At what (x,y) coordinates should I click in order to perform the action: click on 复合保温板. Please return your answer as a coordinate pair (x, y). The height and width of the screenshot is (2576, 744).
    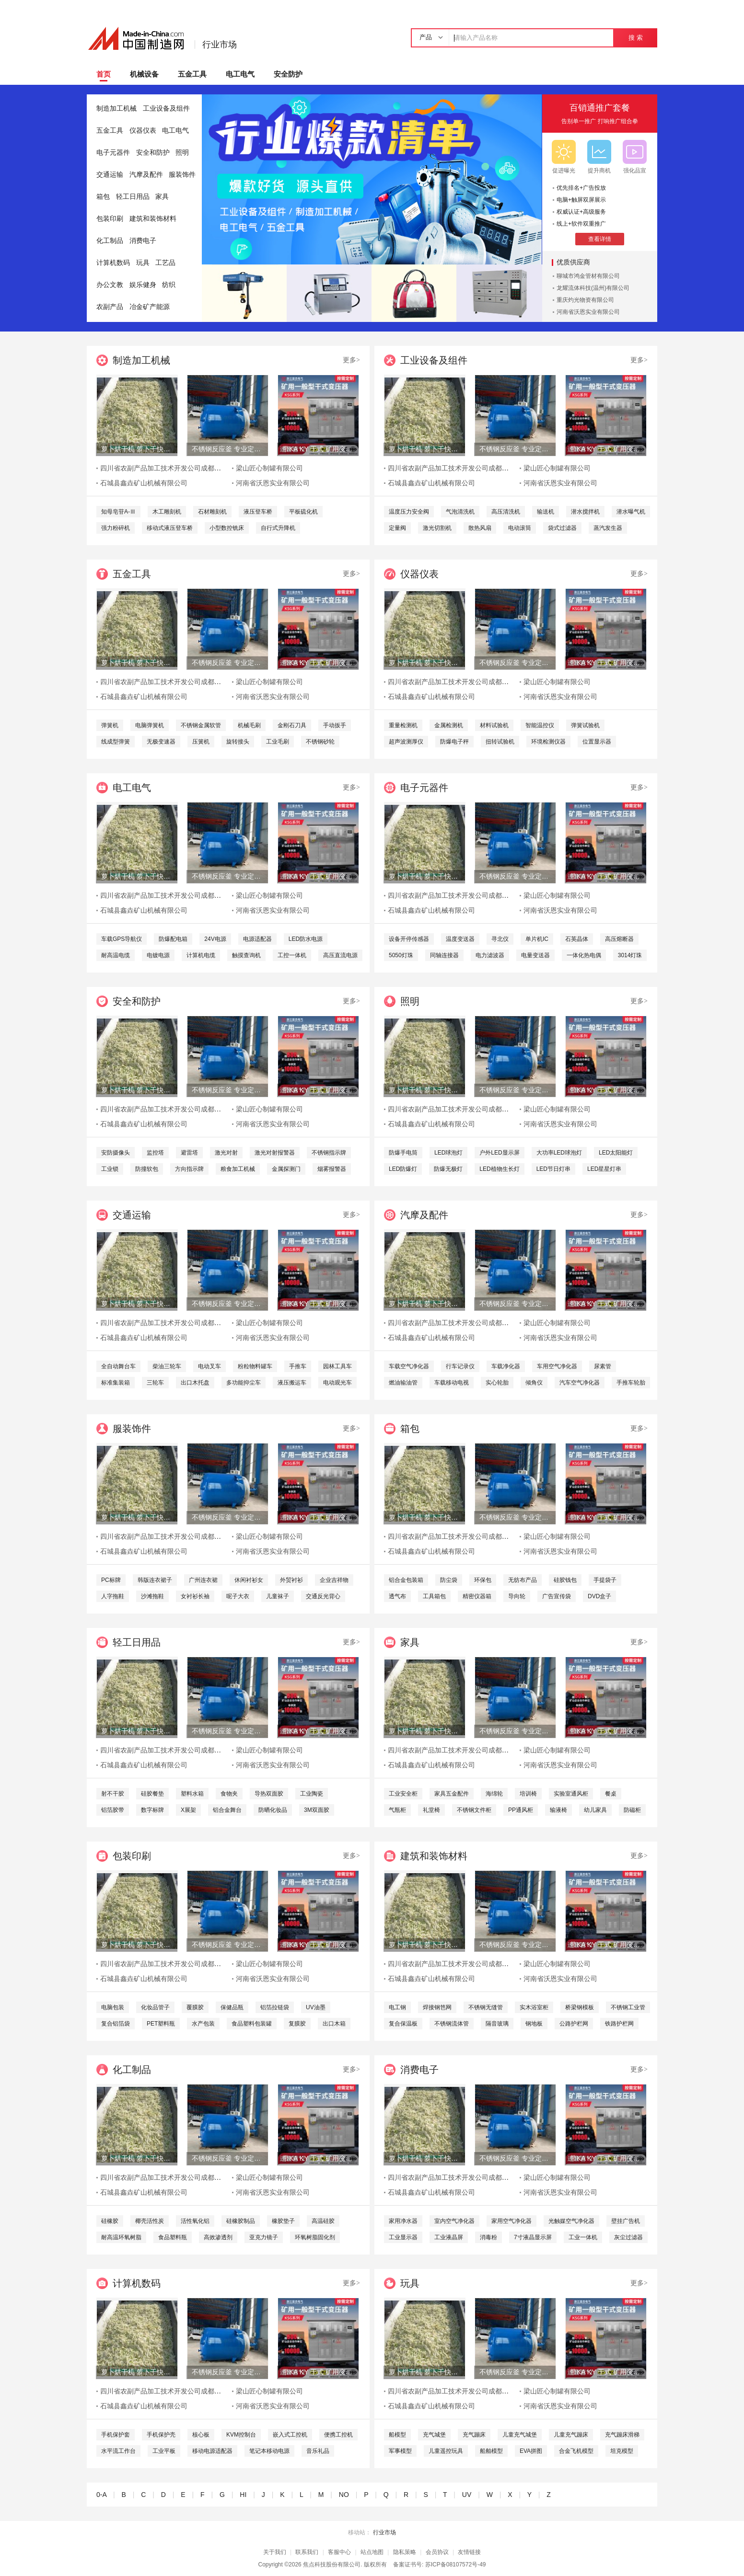
    Looking at the image, I should click on (403, 2023).